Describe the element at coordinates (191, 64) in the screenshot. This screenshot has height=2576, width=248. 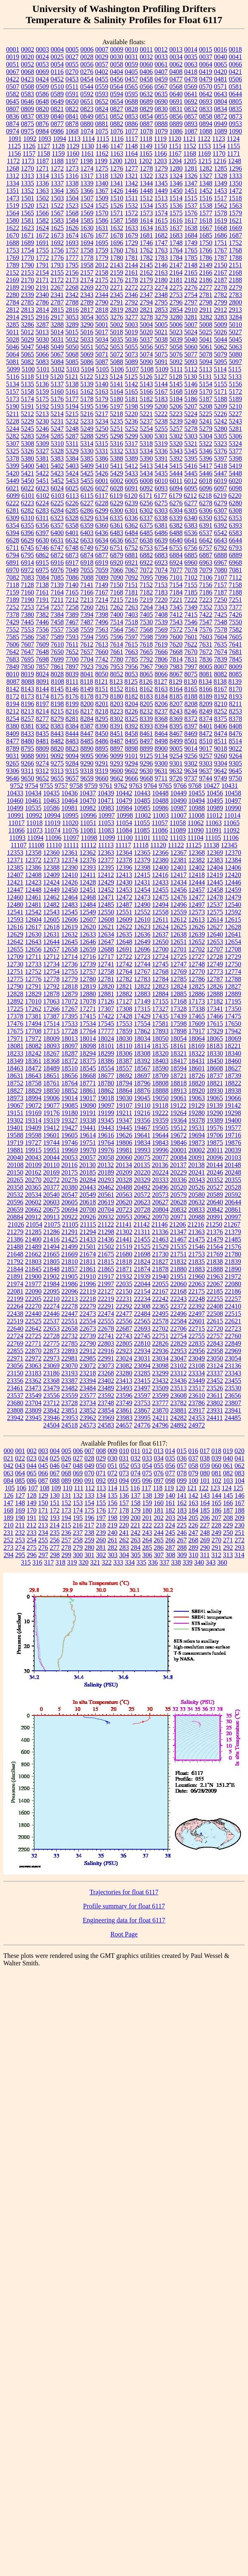
I see `0063` at that location.